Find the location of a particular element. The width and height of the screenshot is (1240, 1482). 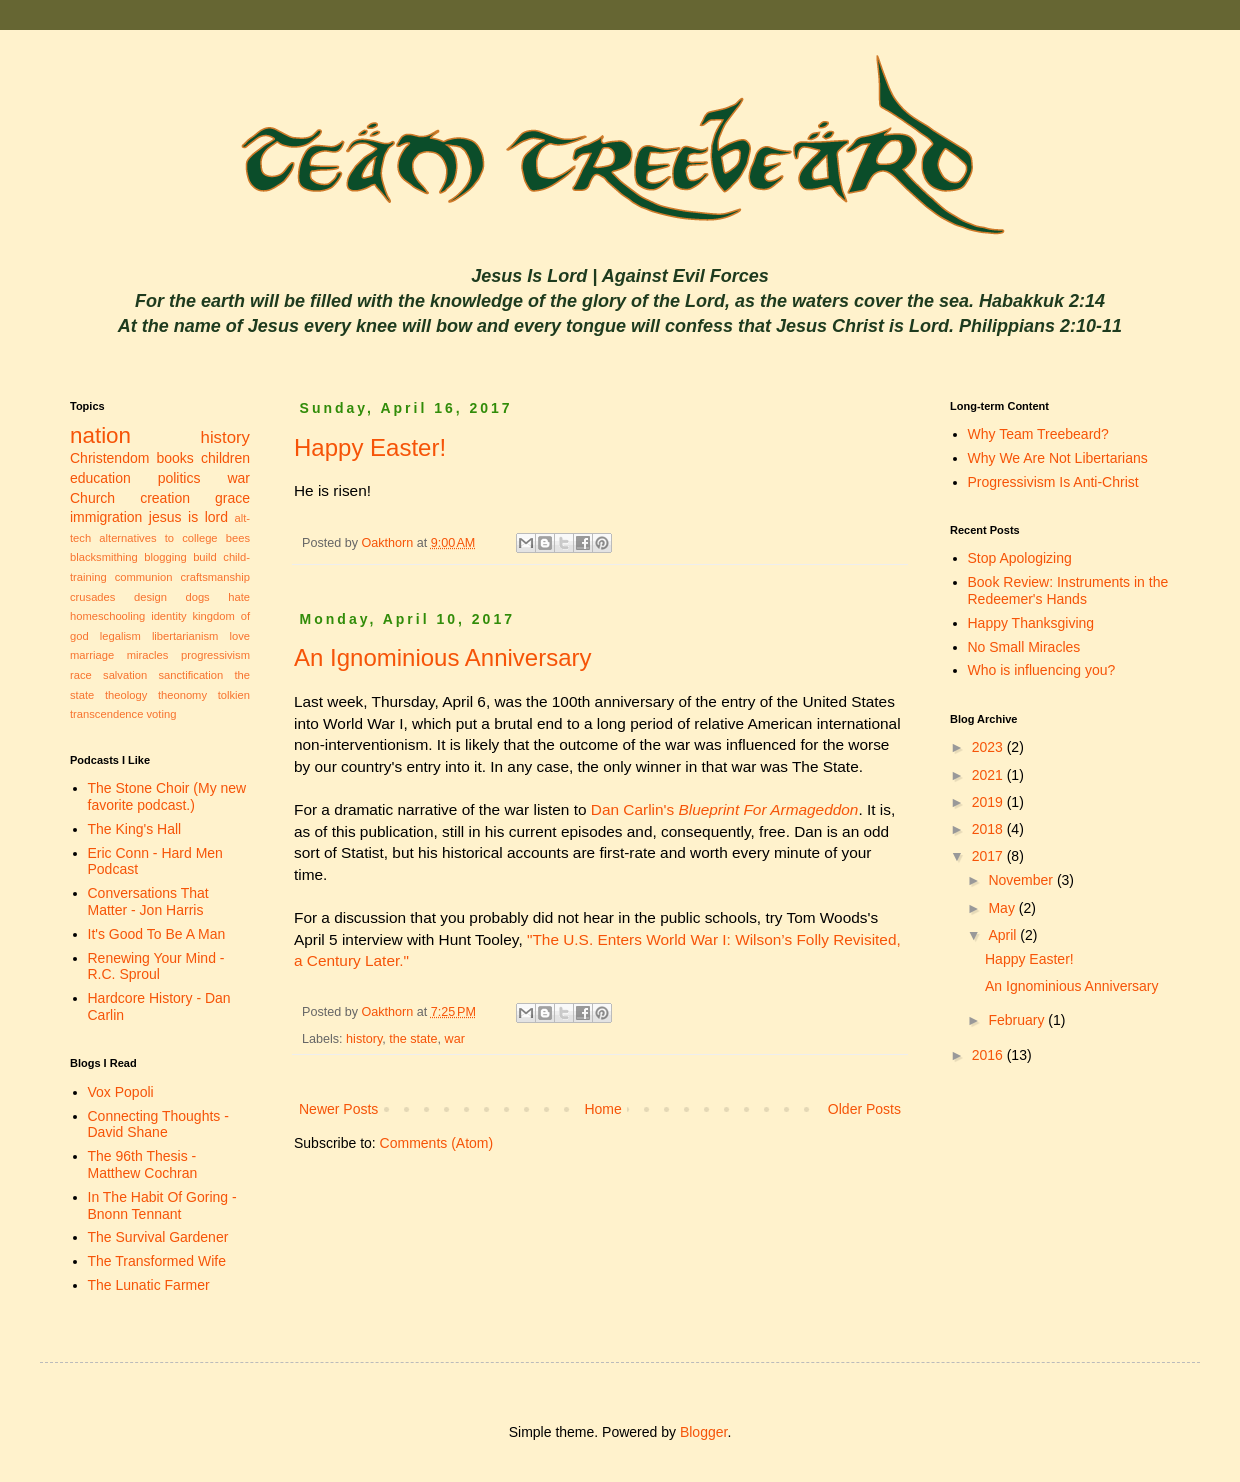

love is located at coordinates (239, 636).